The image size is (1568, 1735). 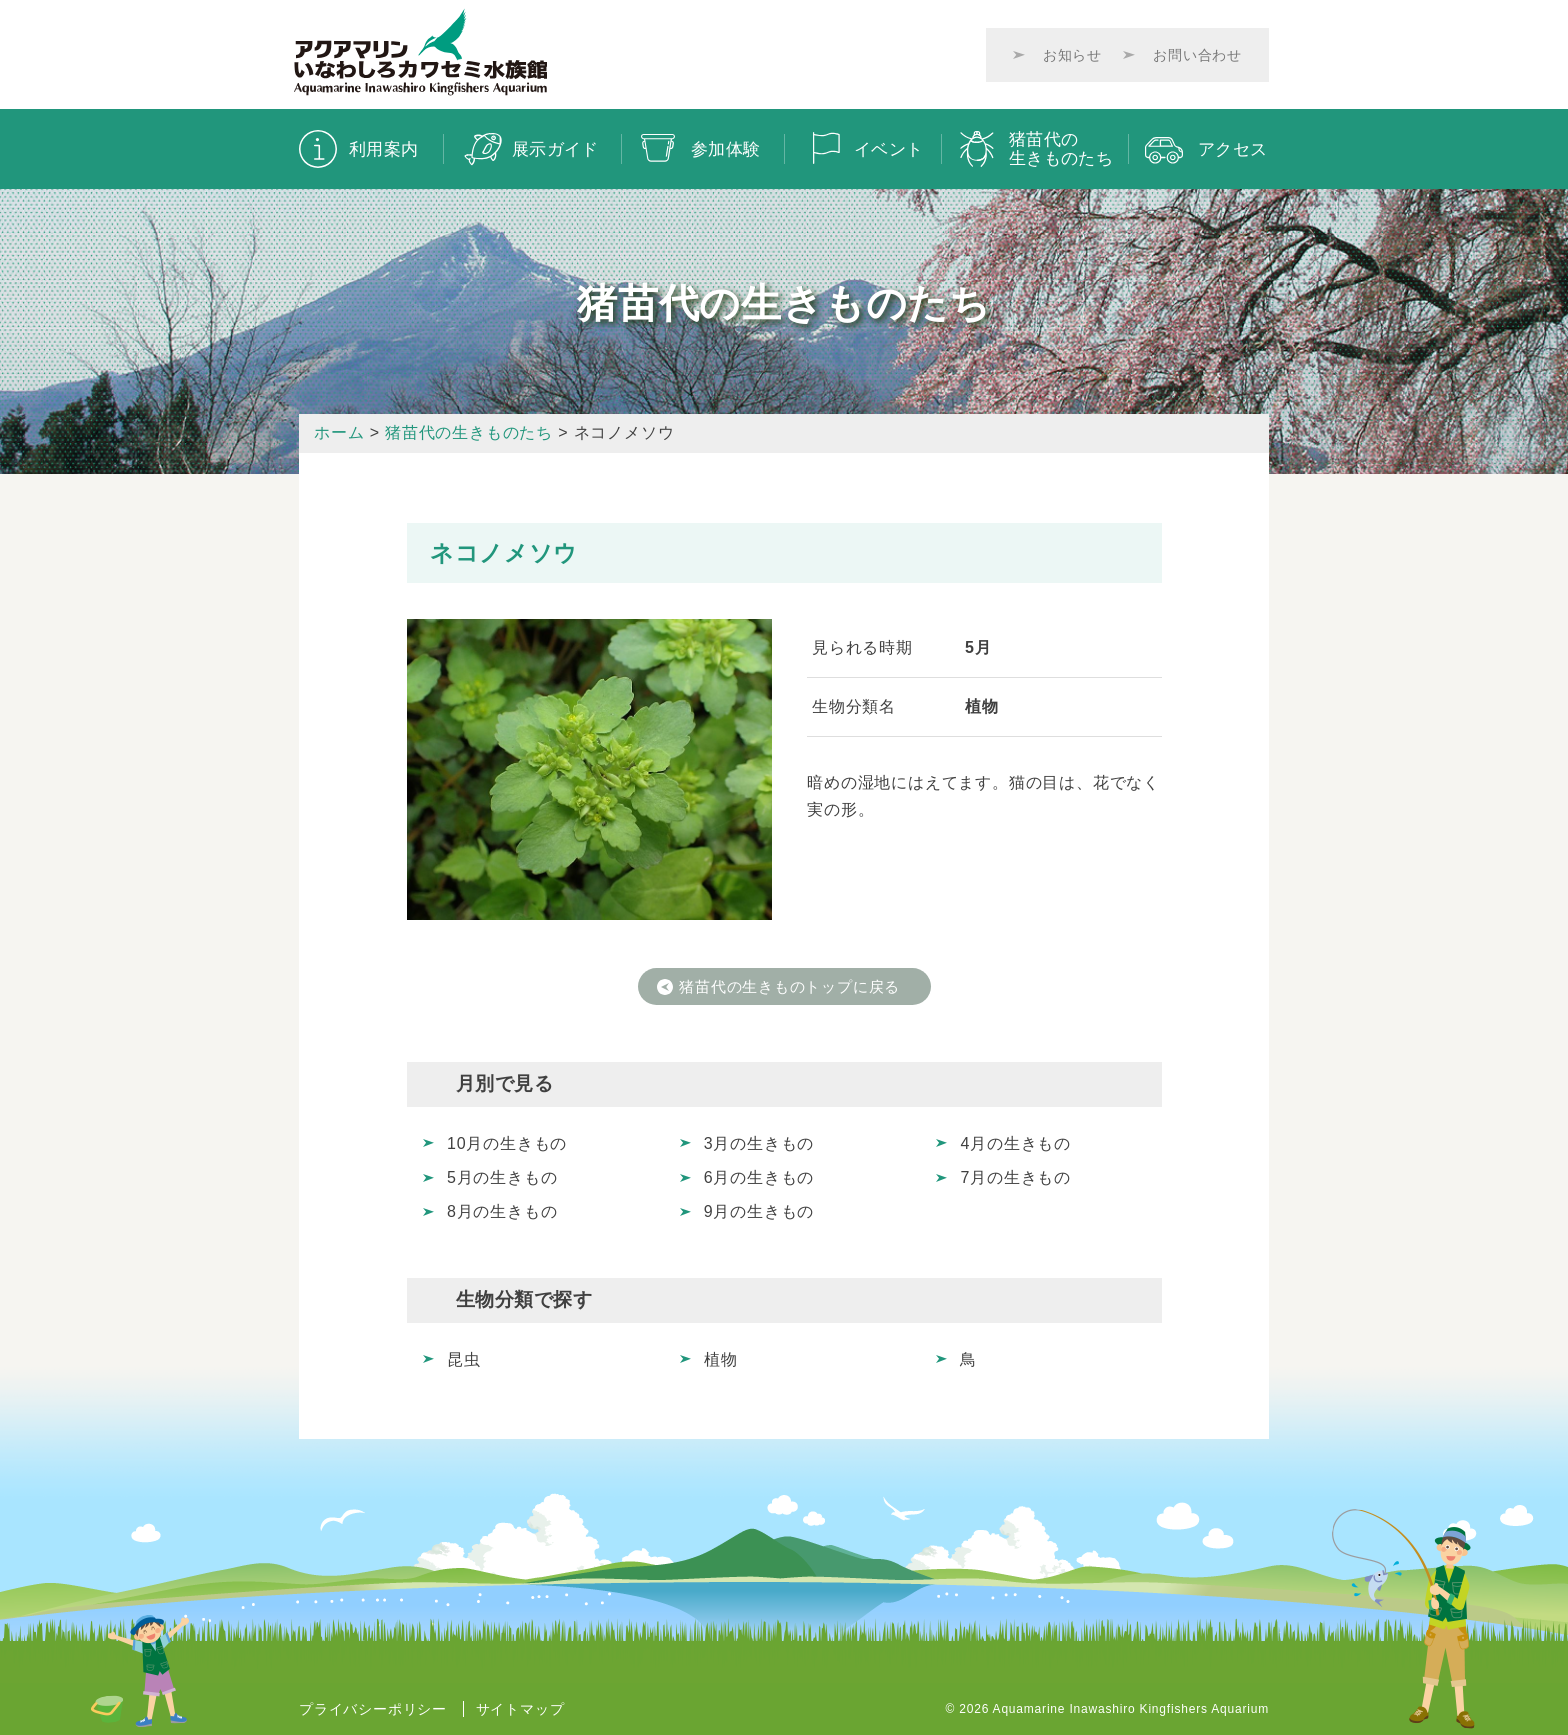 What do you see at coordinates (759, 1211) in the screenshot?
I see `9月の生きもの` at bounding box center [759, 1211].